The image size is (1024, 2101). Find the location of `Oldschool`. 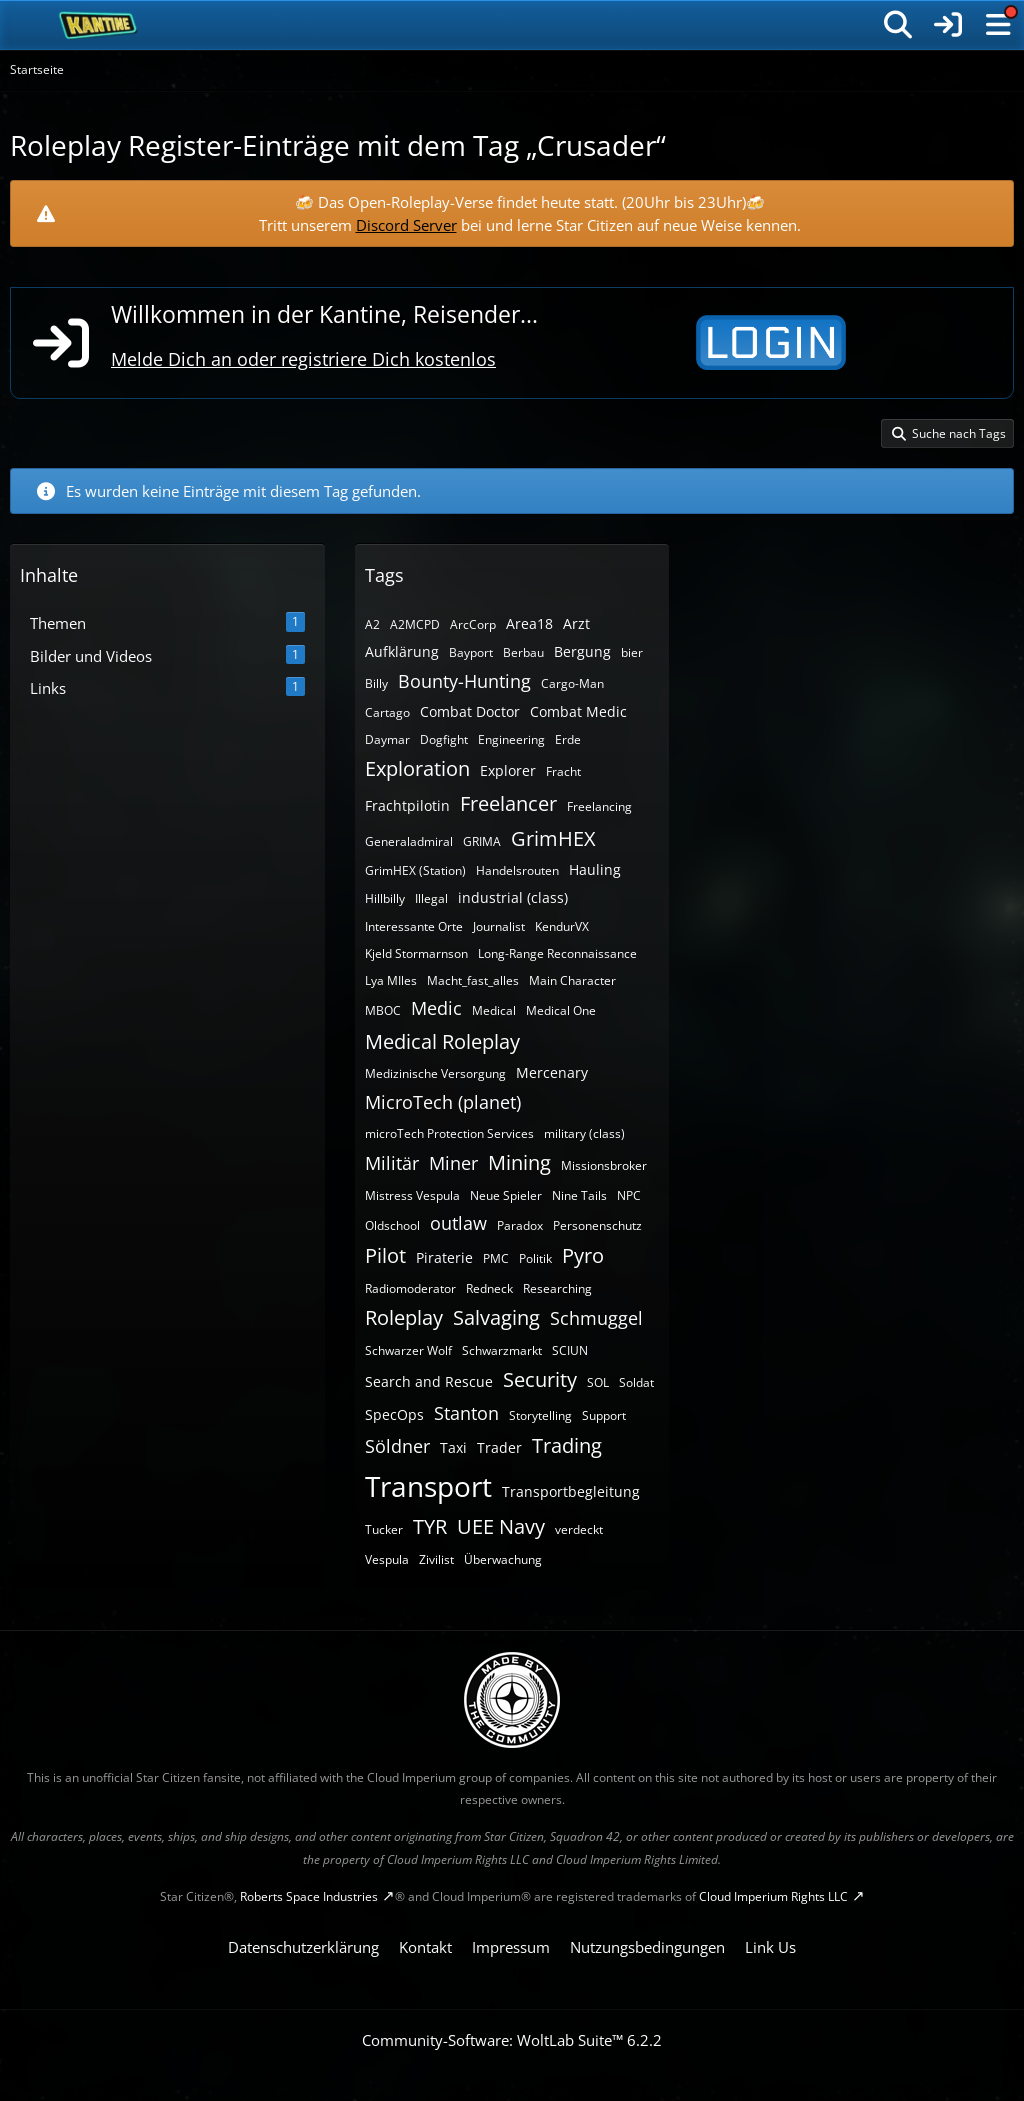

Oldschool is located at coordinates (392, 1225).